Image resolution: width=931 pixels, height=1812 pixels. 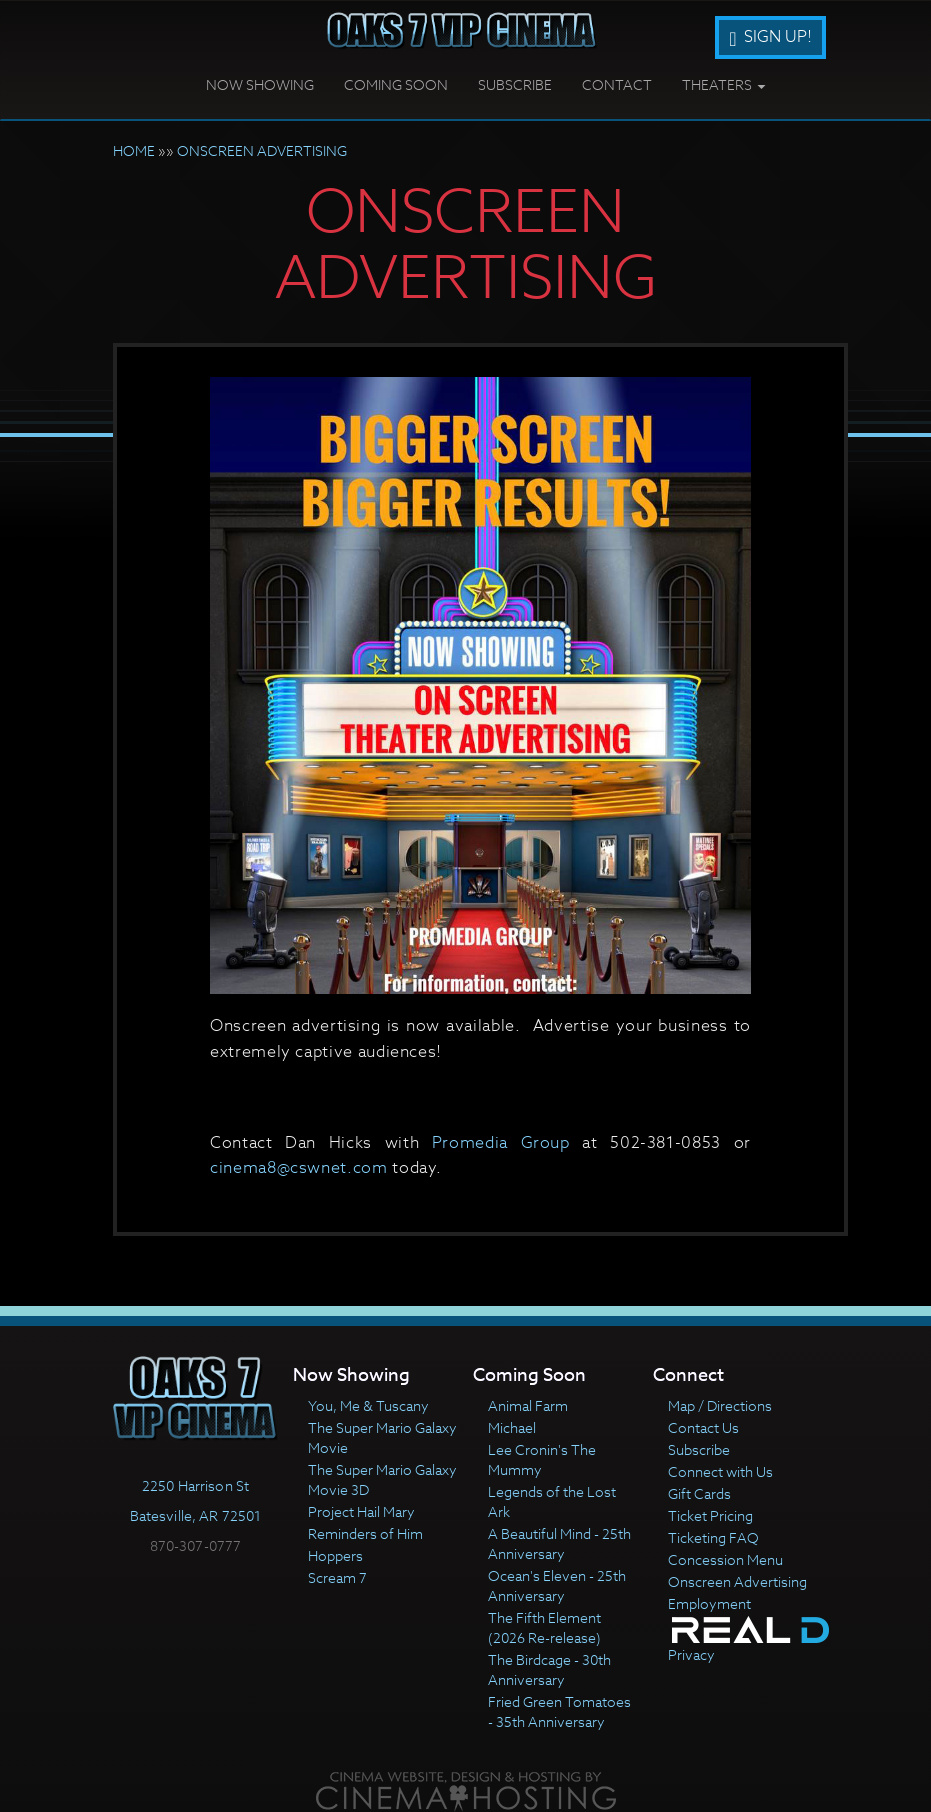 What do you see at coordinates (361, 1511) in the screenshot?
I see `Project Hail Mary` at bounding box center [361, 1511].